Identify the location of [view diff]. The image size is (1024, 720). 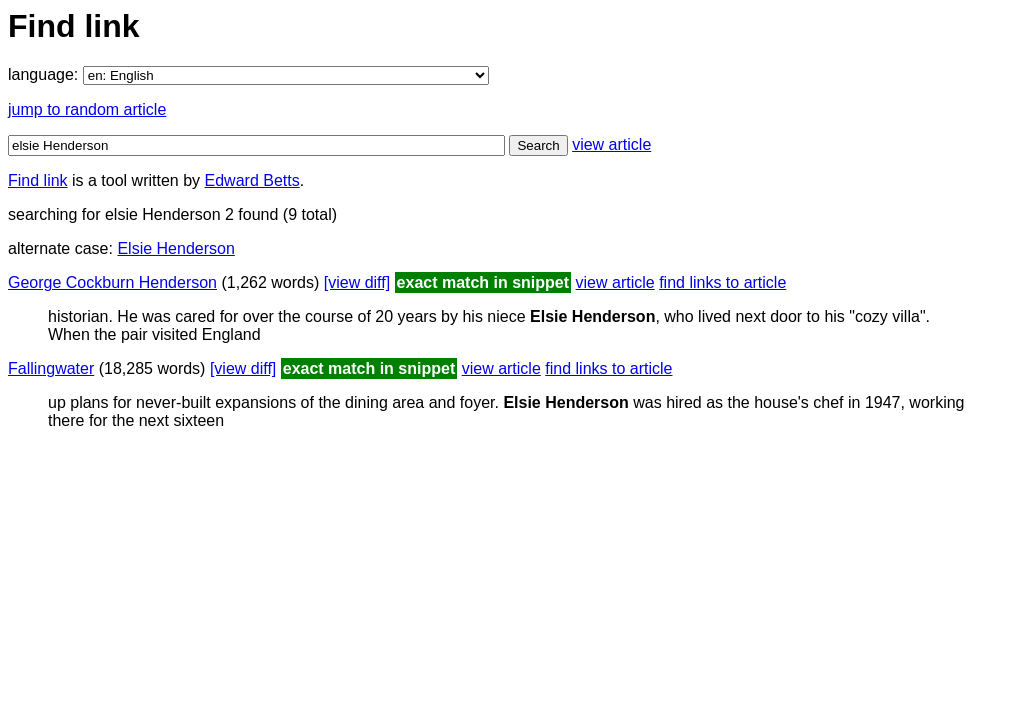
(357, 282).